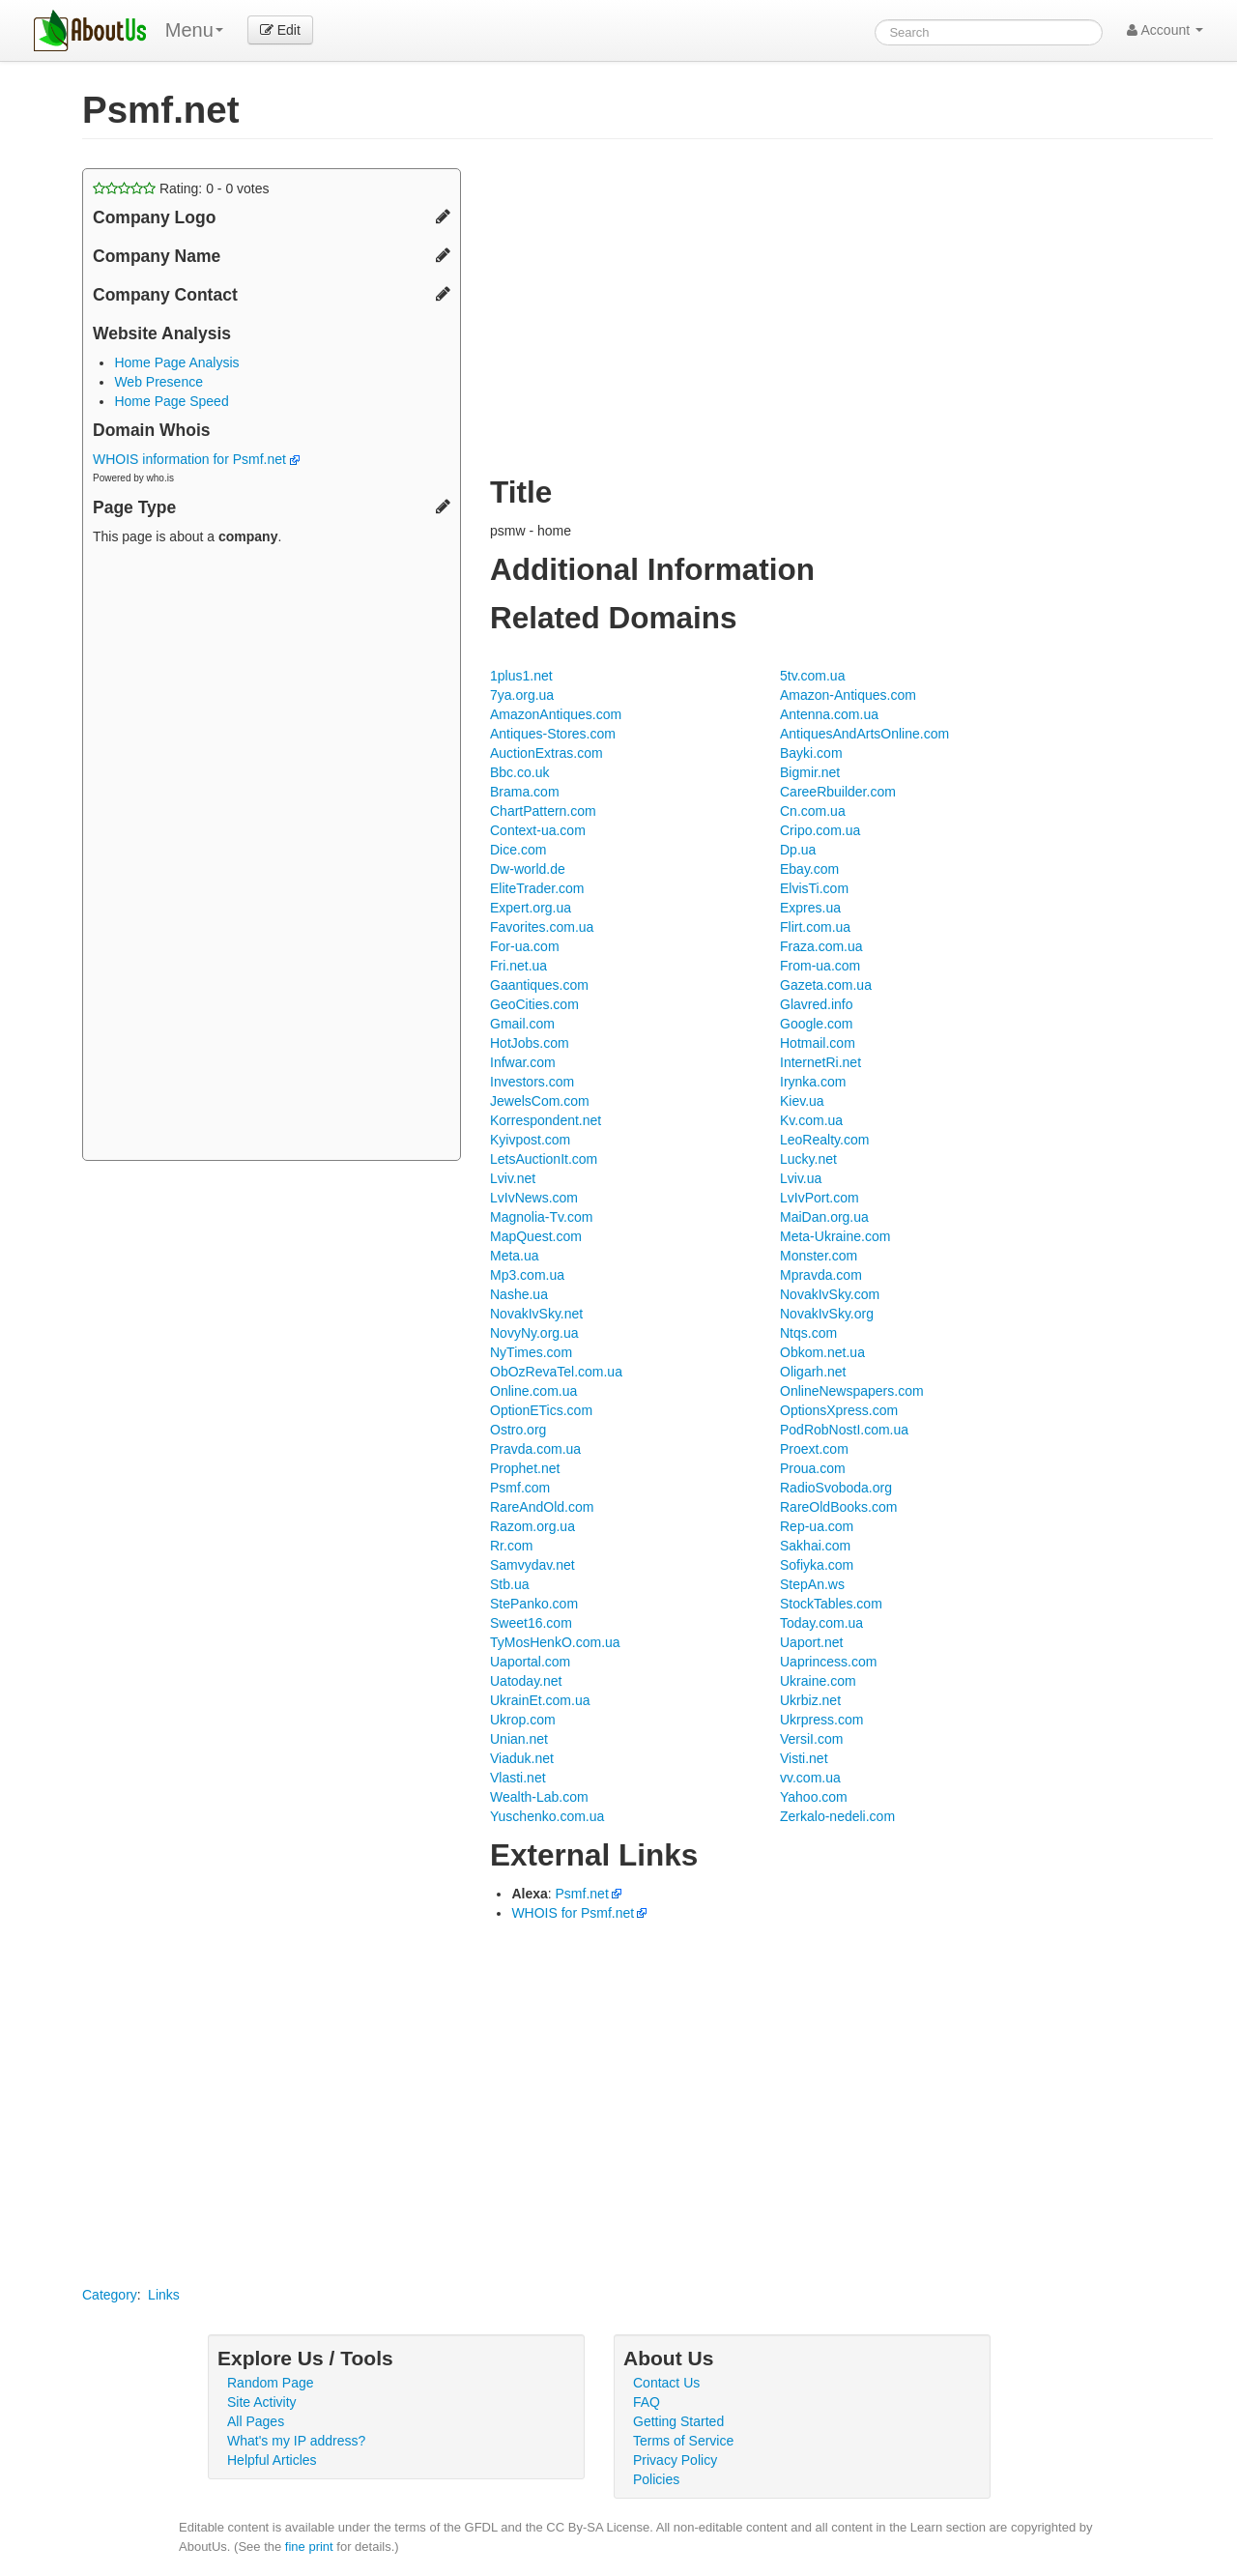 This screenshot has width=1237, height=2576. What do you see at coordinates (816, 1004) in the screenshot?
I see `Glavred.info` at bounding box center [816, 1004].